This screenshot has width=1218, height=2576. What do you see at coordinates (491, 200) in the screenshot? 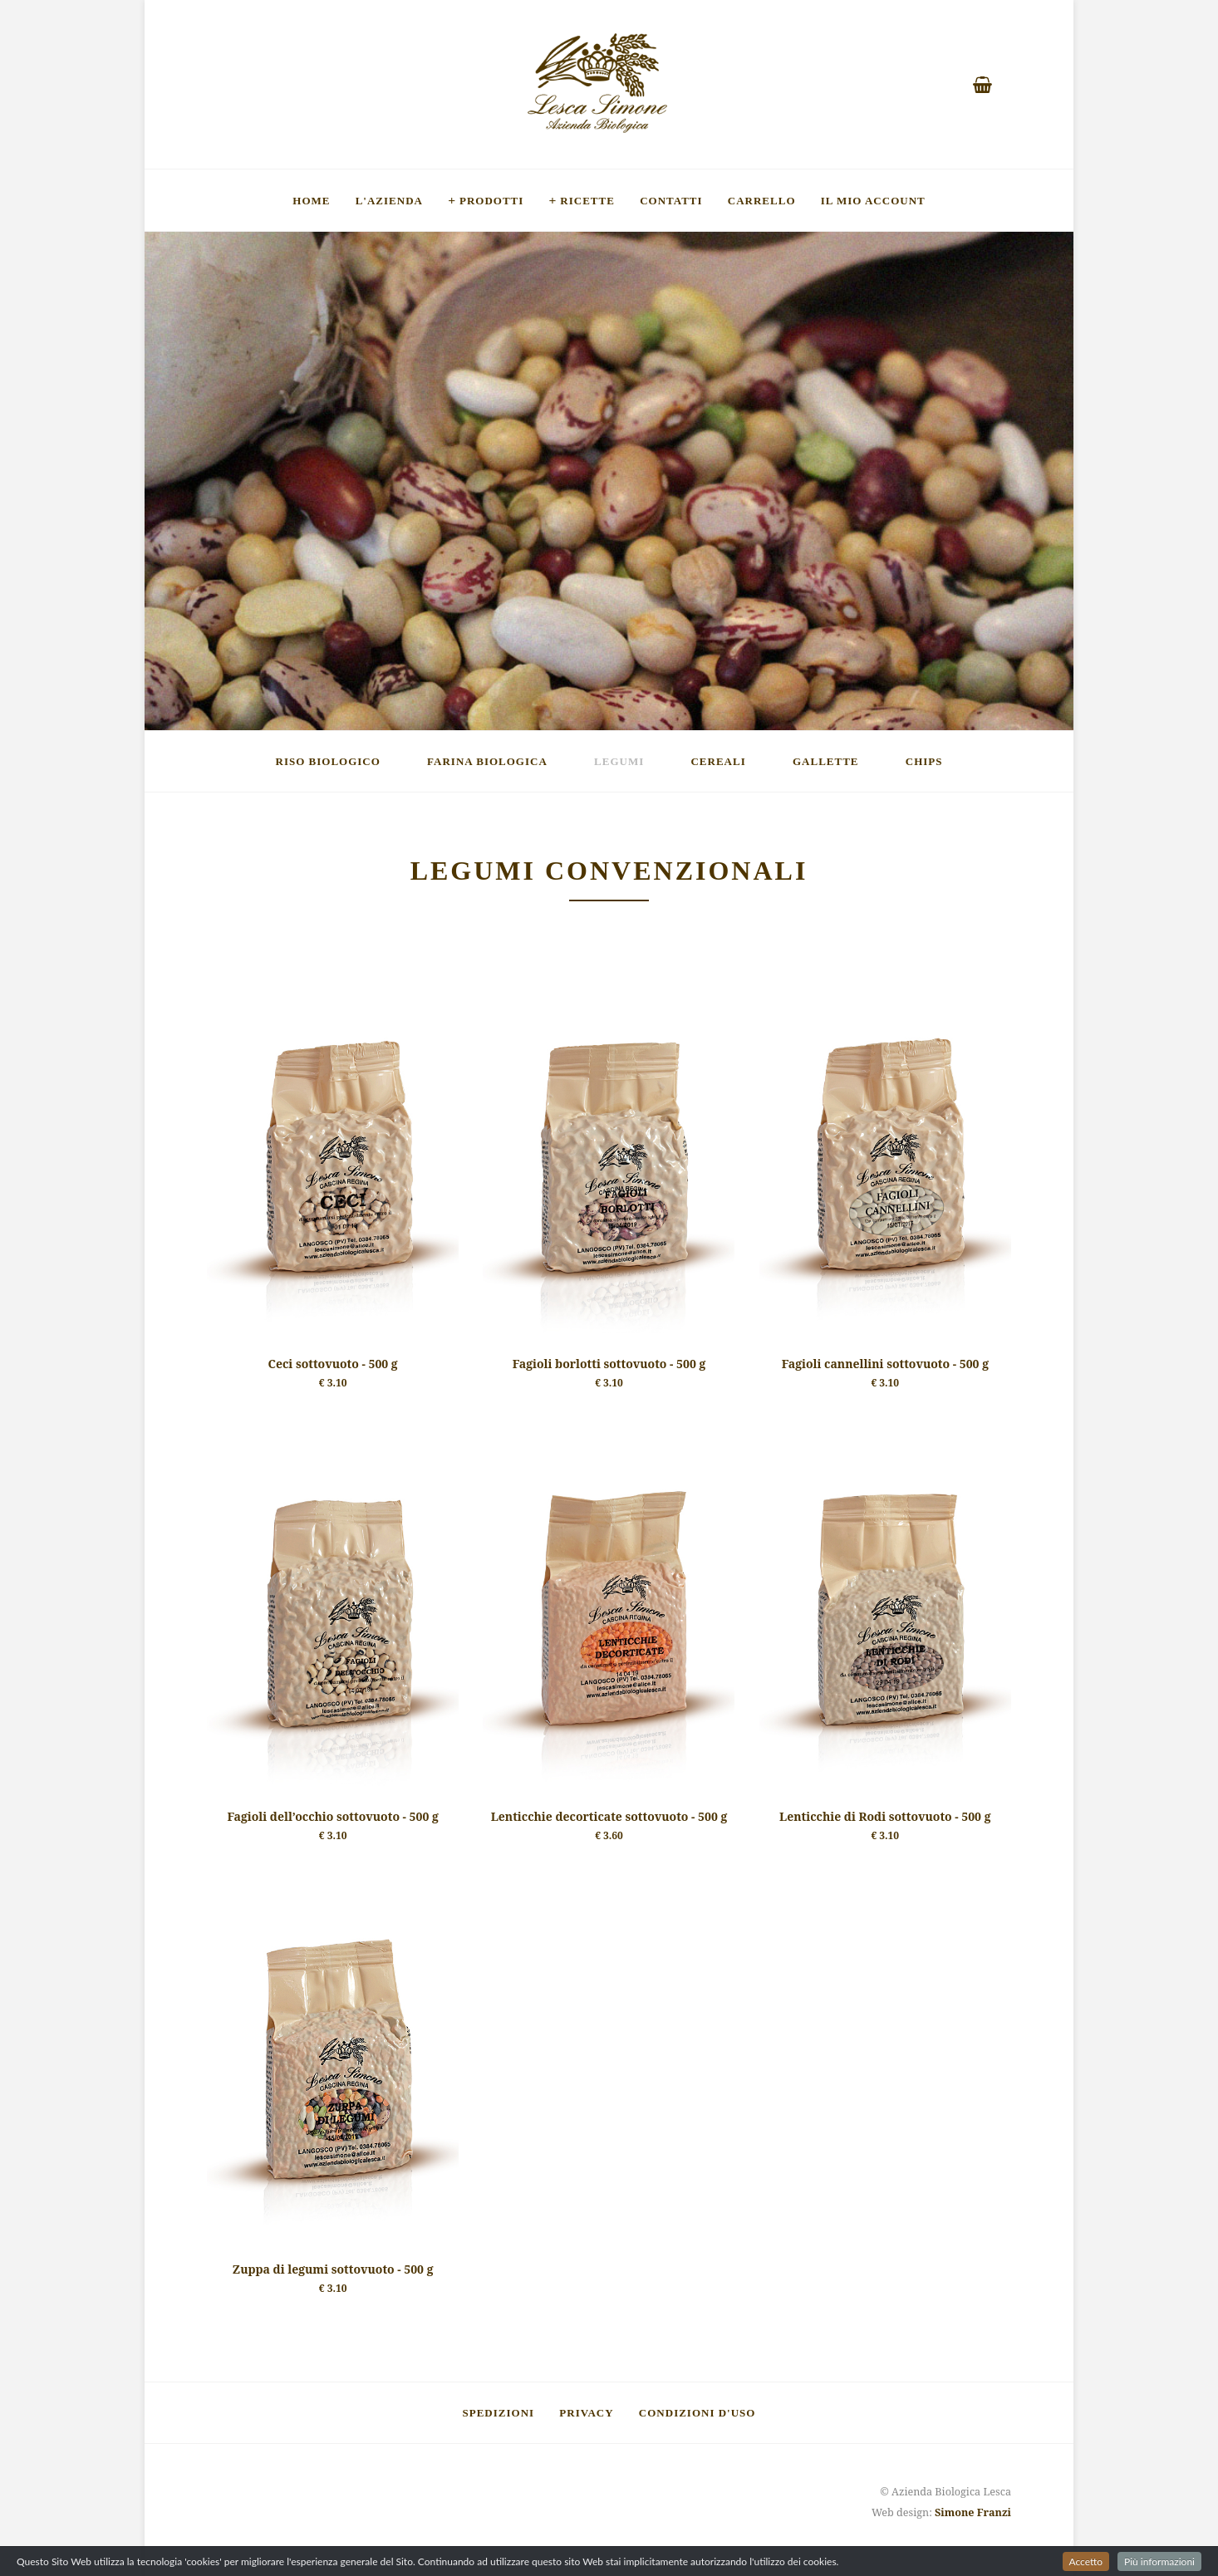
I see `Prodotti` at bounding box center [491, 200].